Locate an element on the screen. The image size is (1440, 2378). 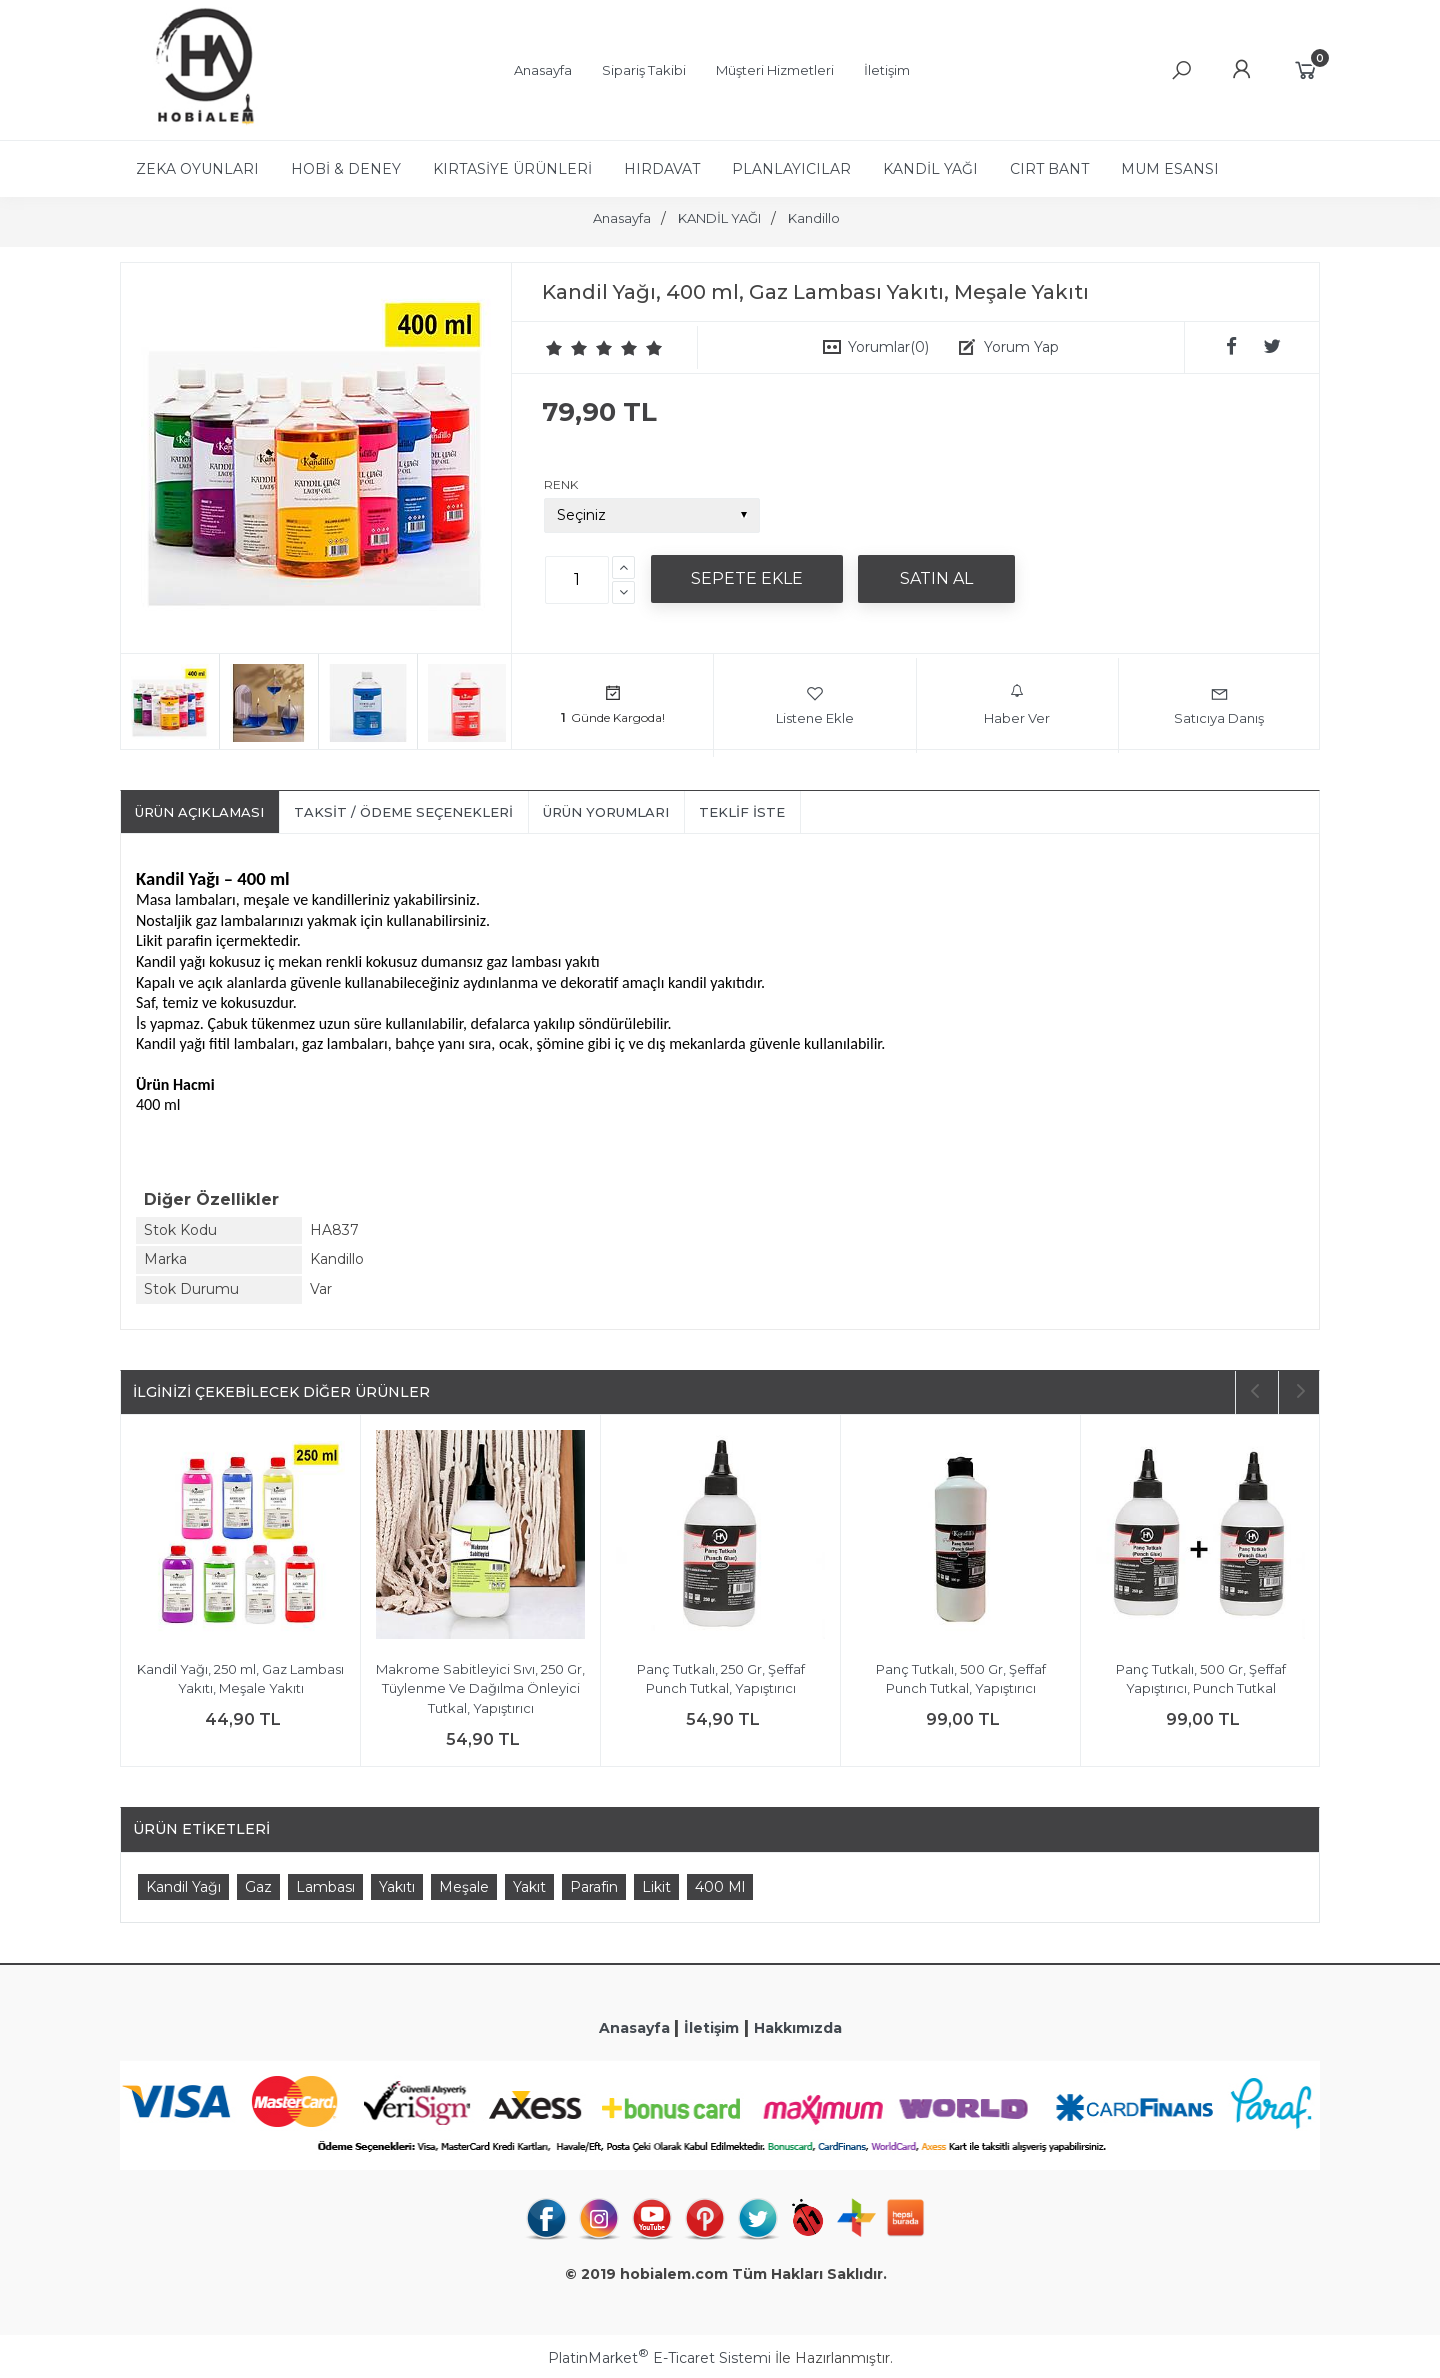
400 Ml is located at coordinates (720, 1887).